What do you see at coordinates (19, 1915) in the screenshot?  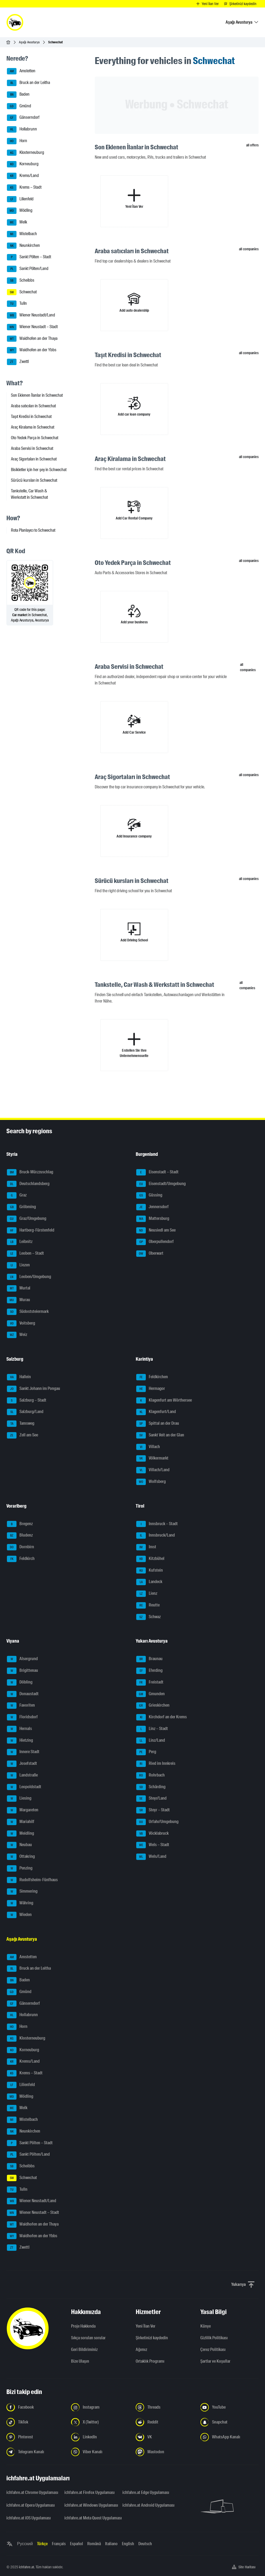 I see `Wieden` at bounding box center [19, 1915].